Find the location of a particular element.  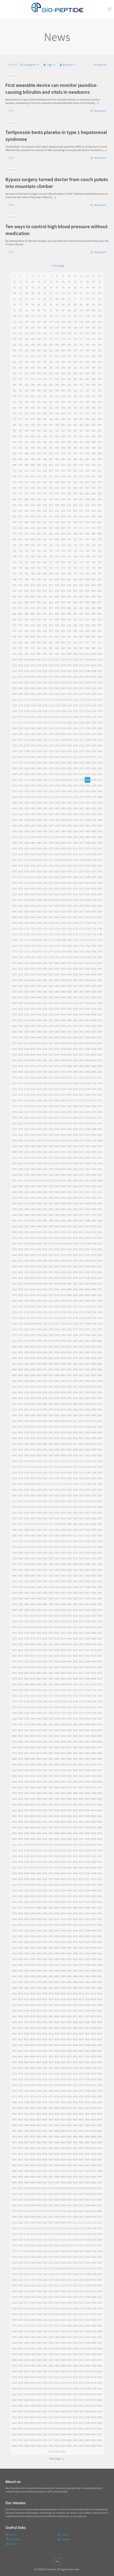

1116 is located at coordinates (44, 699).